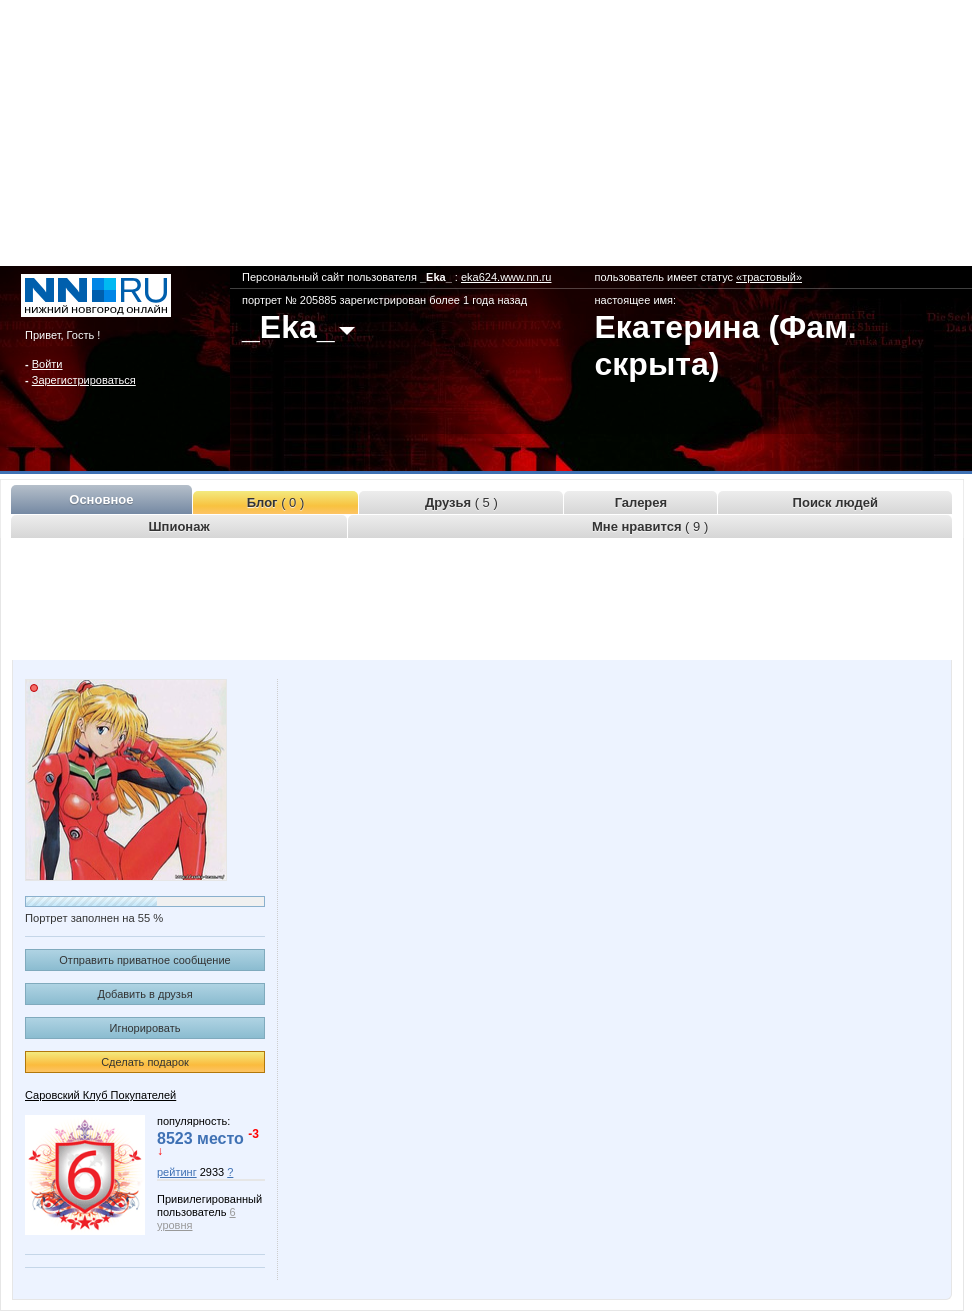  I want to click on «трастовый», so click(769, 277).